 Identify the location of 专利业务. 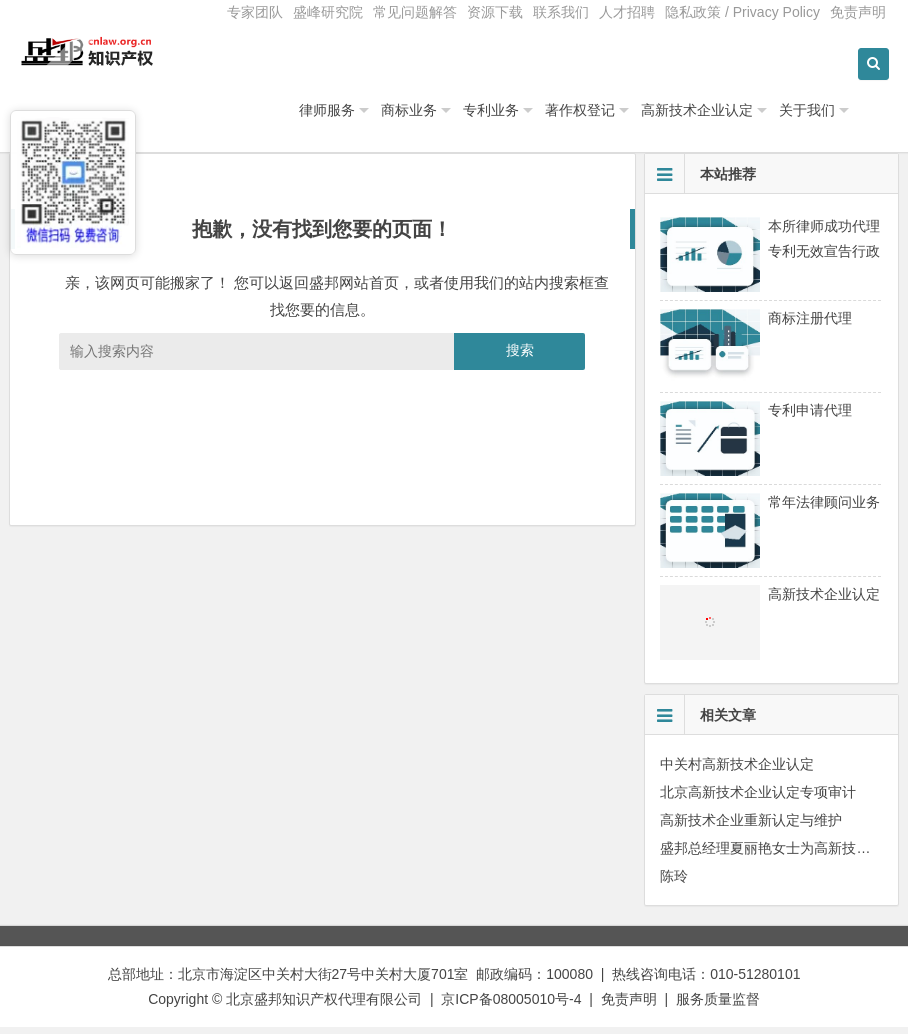
(542, 117).